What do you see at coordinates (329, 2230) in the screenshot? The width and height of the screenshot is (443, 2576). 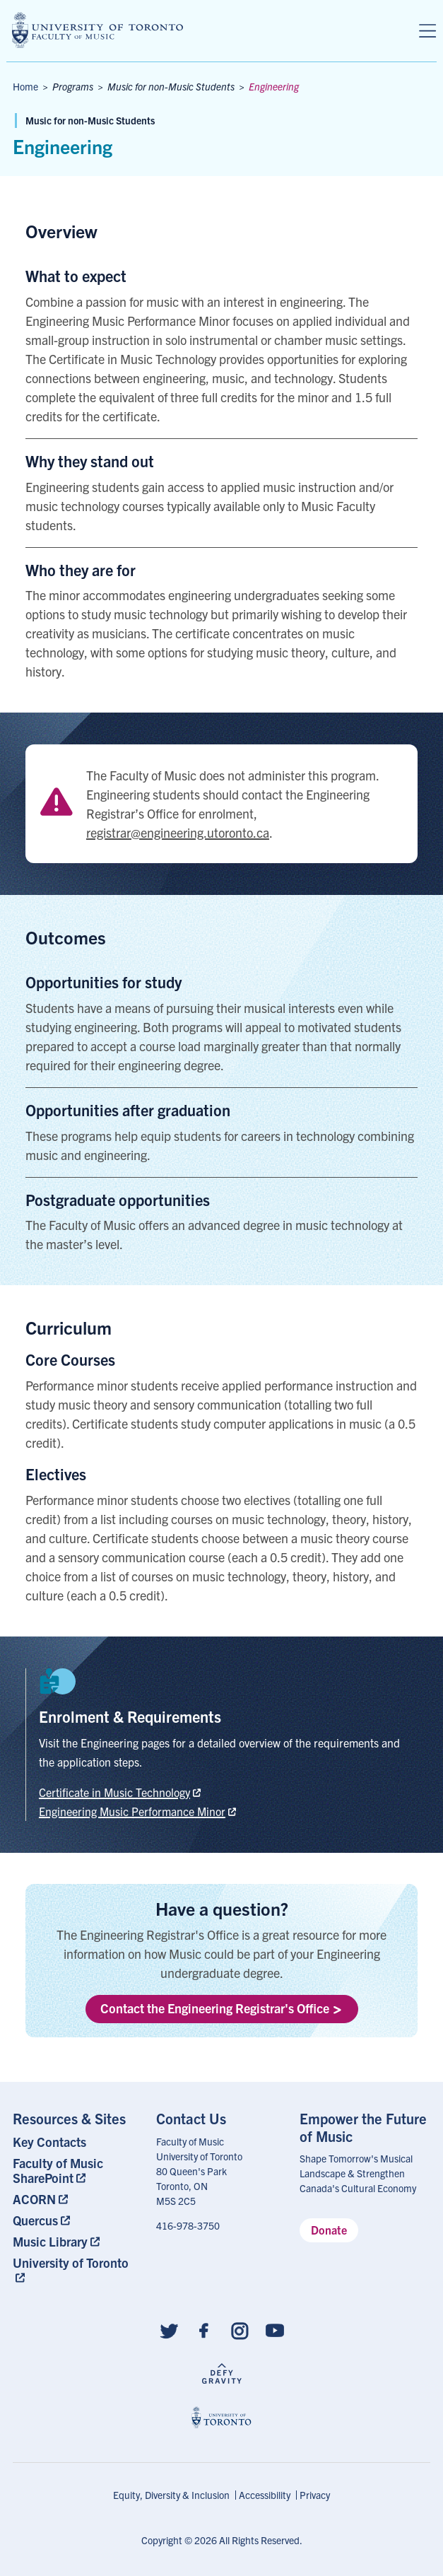 I see `Donate` at bounding box center [329, 2230].